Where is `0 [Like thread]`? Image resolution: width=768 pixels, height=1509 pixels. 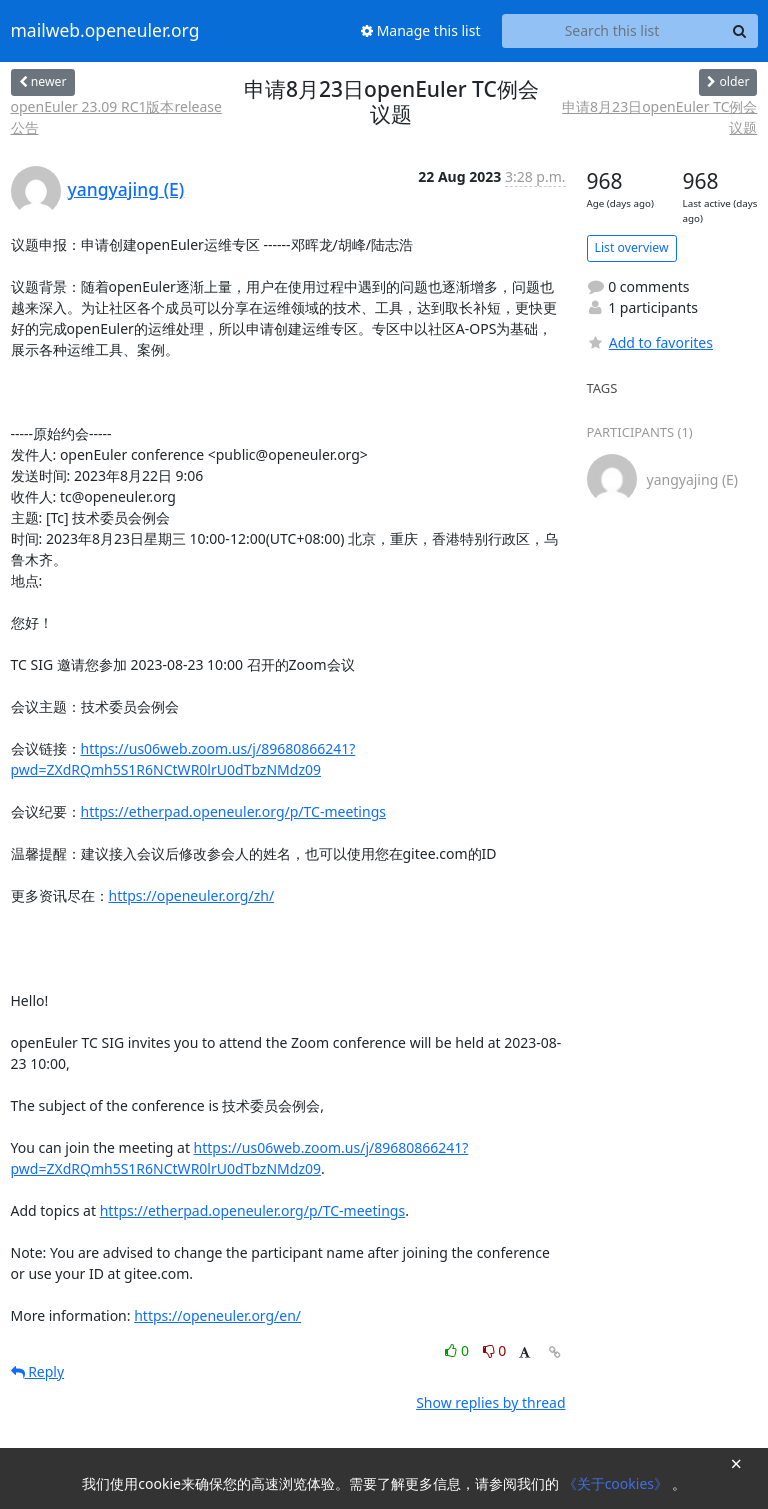 0 [Like thread] is located at coordinates (458, 1350).